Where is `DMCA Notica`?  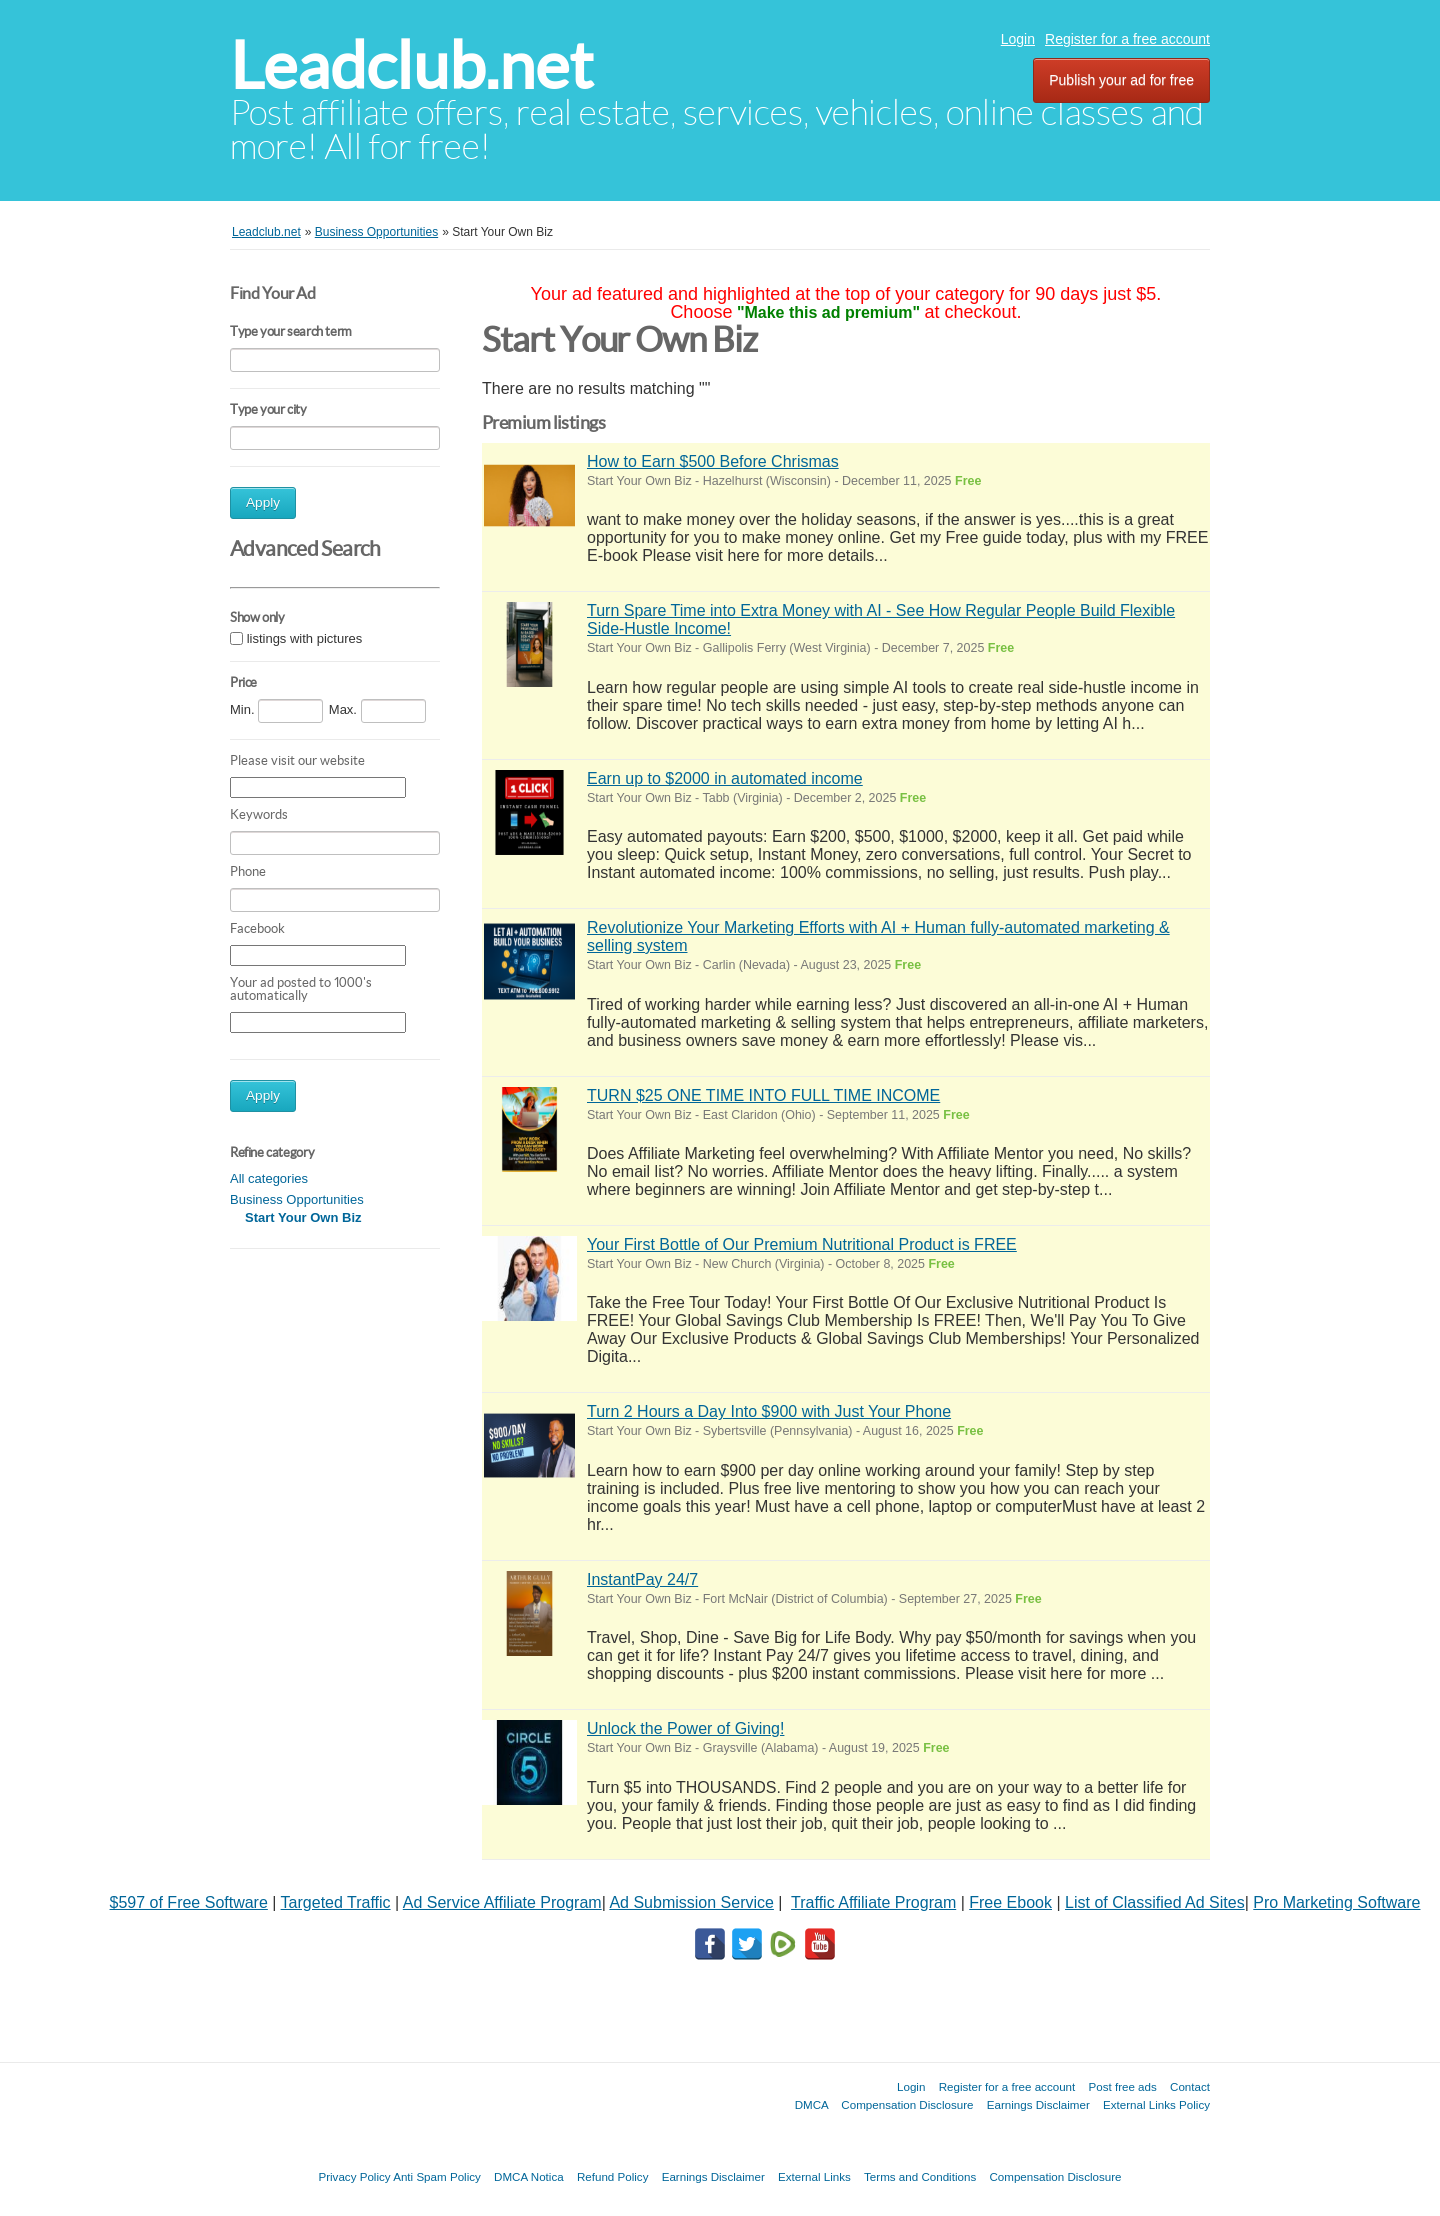 DMCA Notica is located at coordinates (529, 2176).